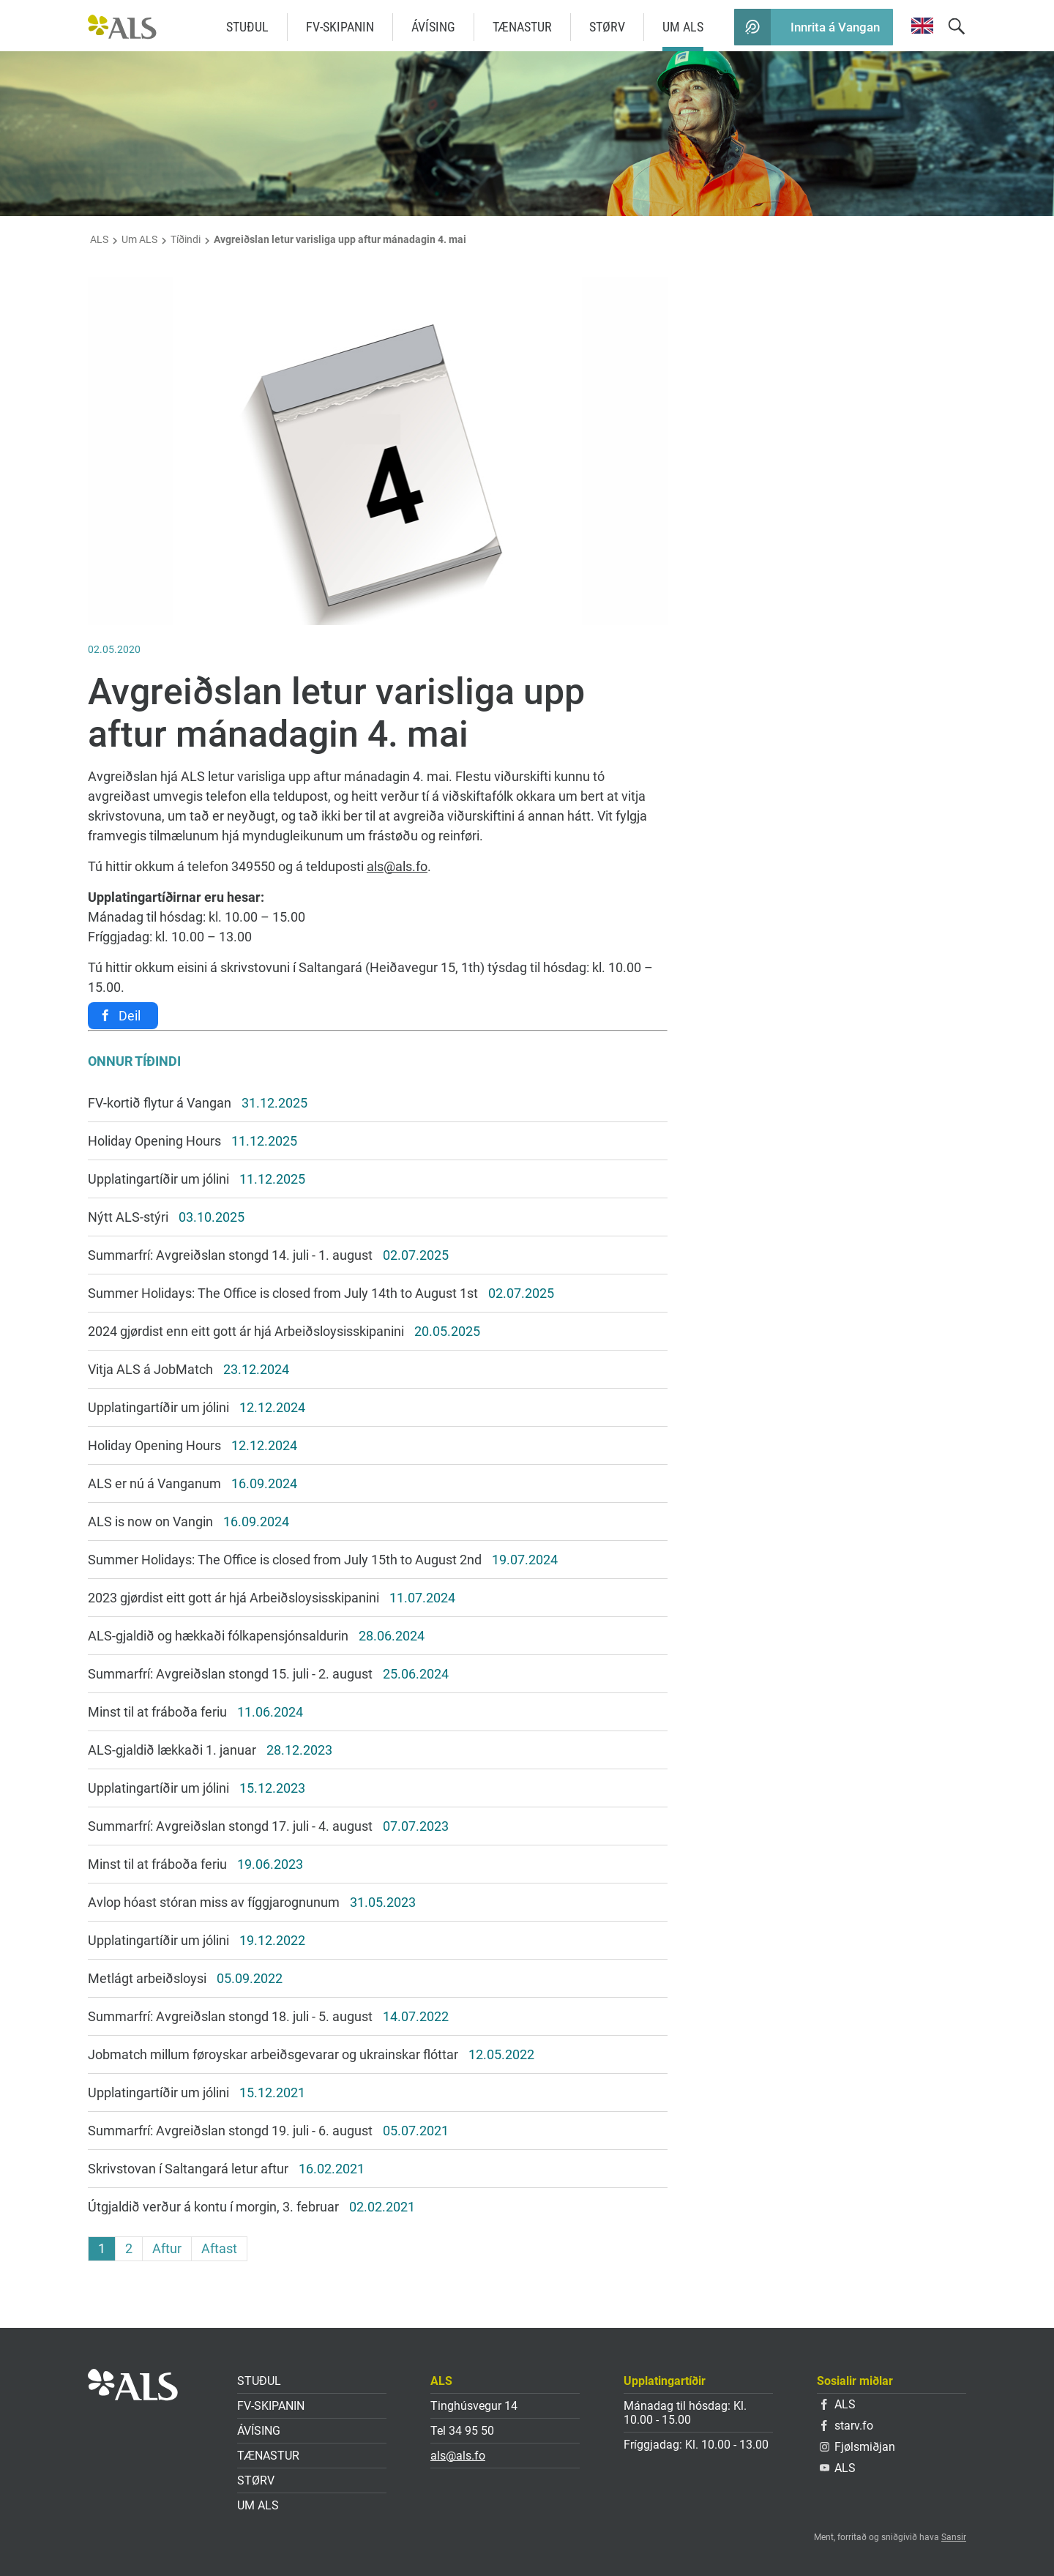  I want to click on Deil, so click(130, 1015).